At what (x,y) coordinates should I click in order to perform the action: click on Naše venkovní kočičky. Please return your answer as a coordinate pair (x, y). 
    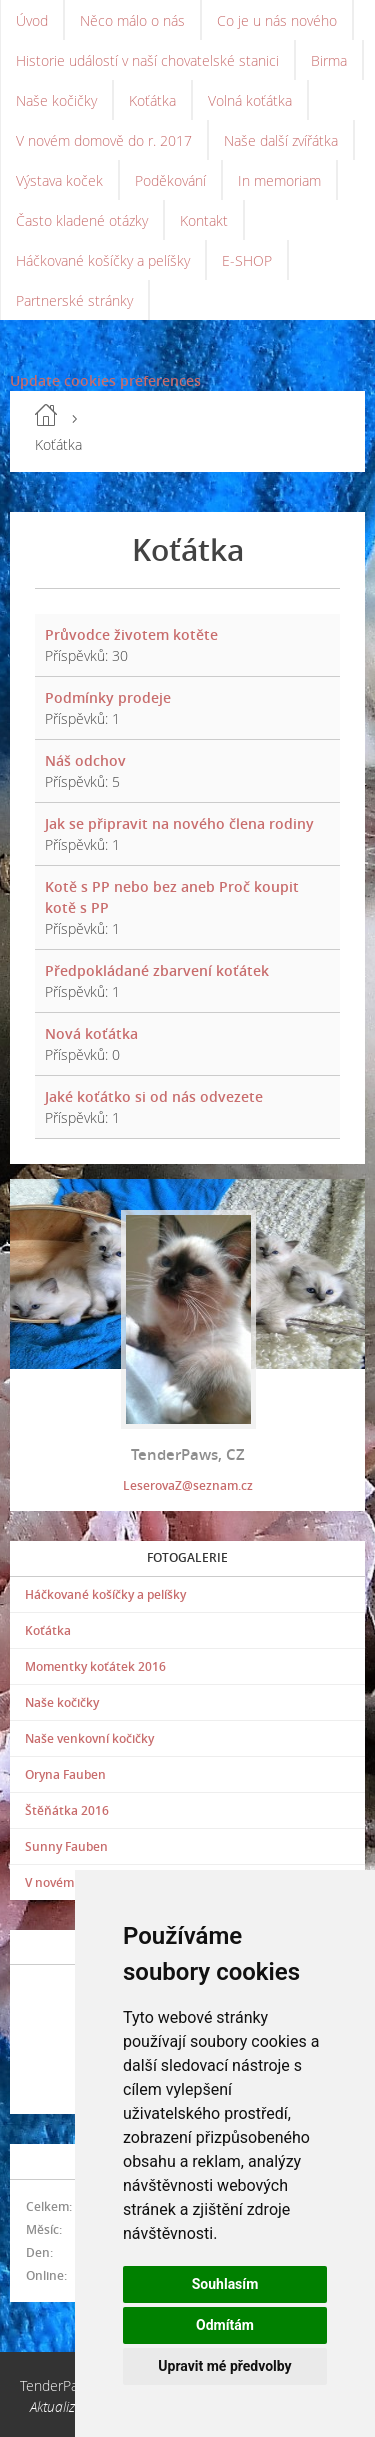
    Looking at the image, I should click on (89, 1738).